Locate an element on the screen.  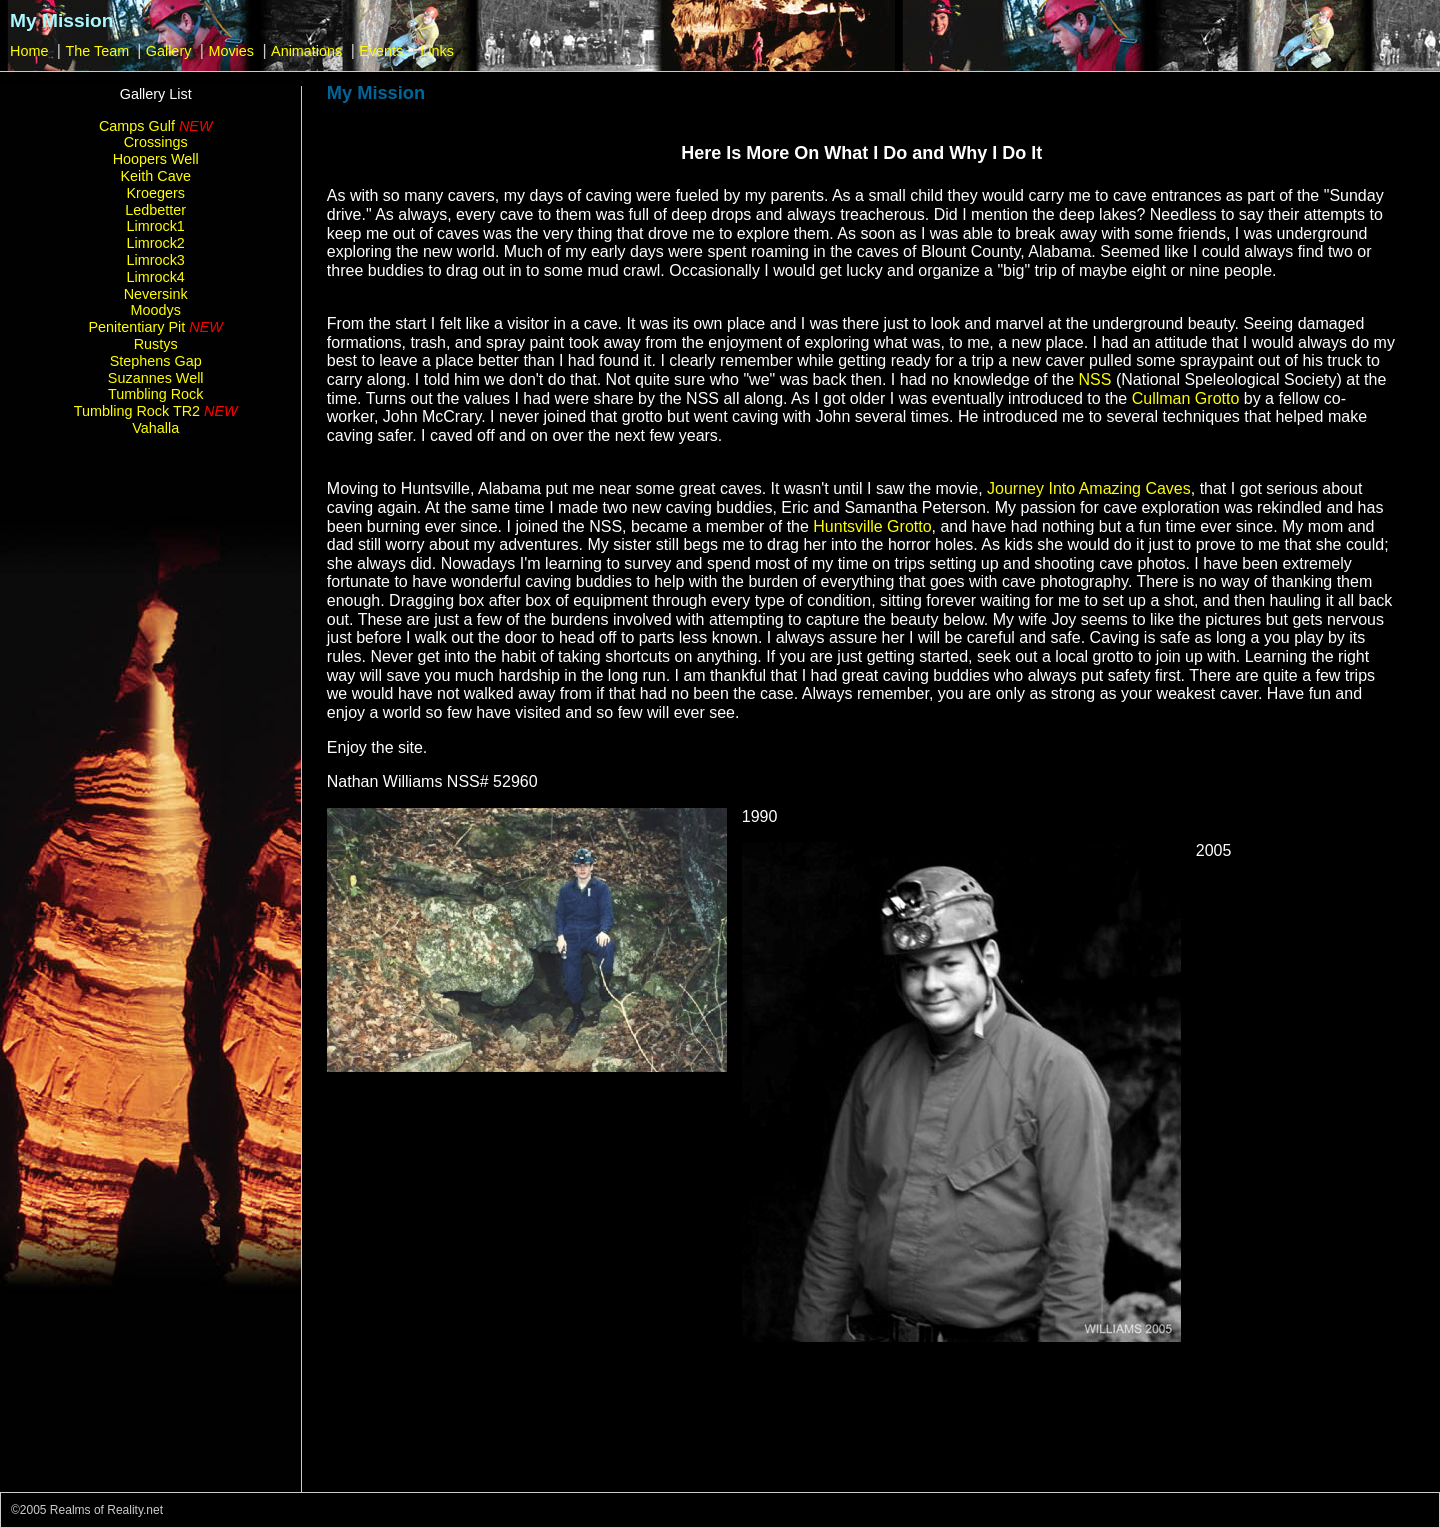
Links is located at coordinates (437, 51).